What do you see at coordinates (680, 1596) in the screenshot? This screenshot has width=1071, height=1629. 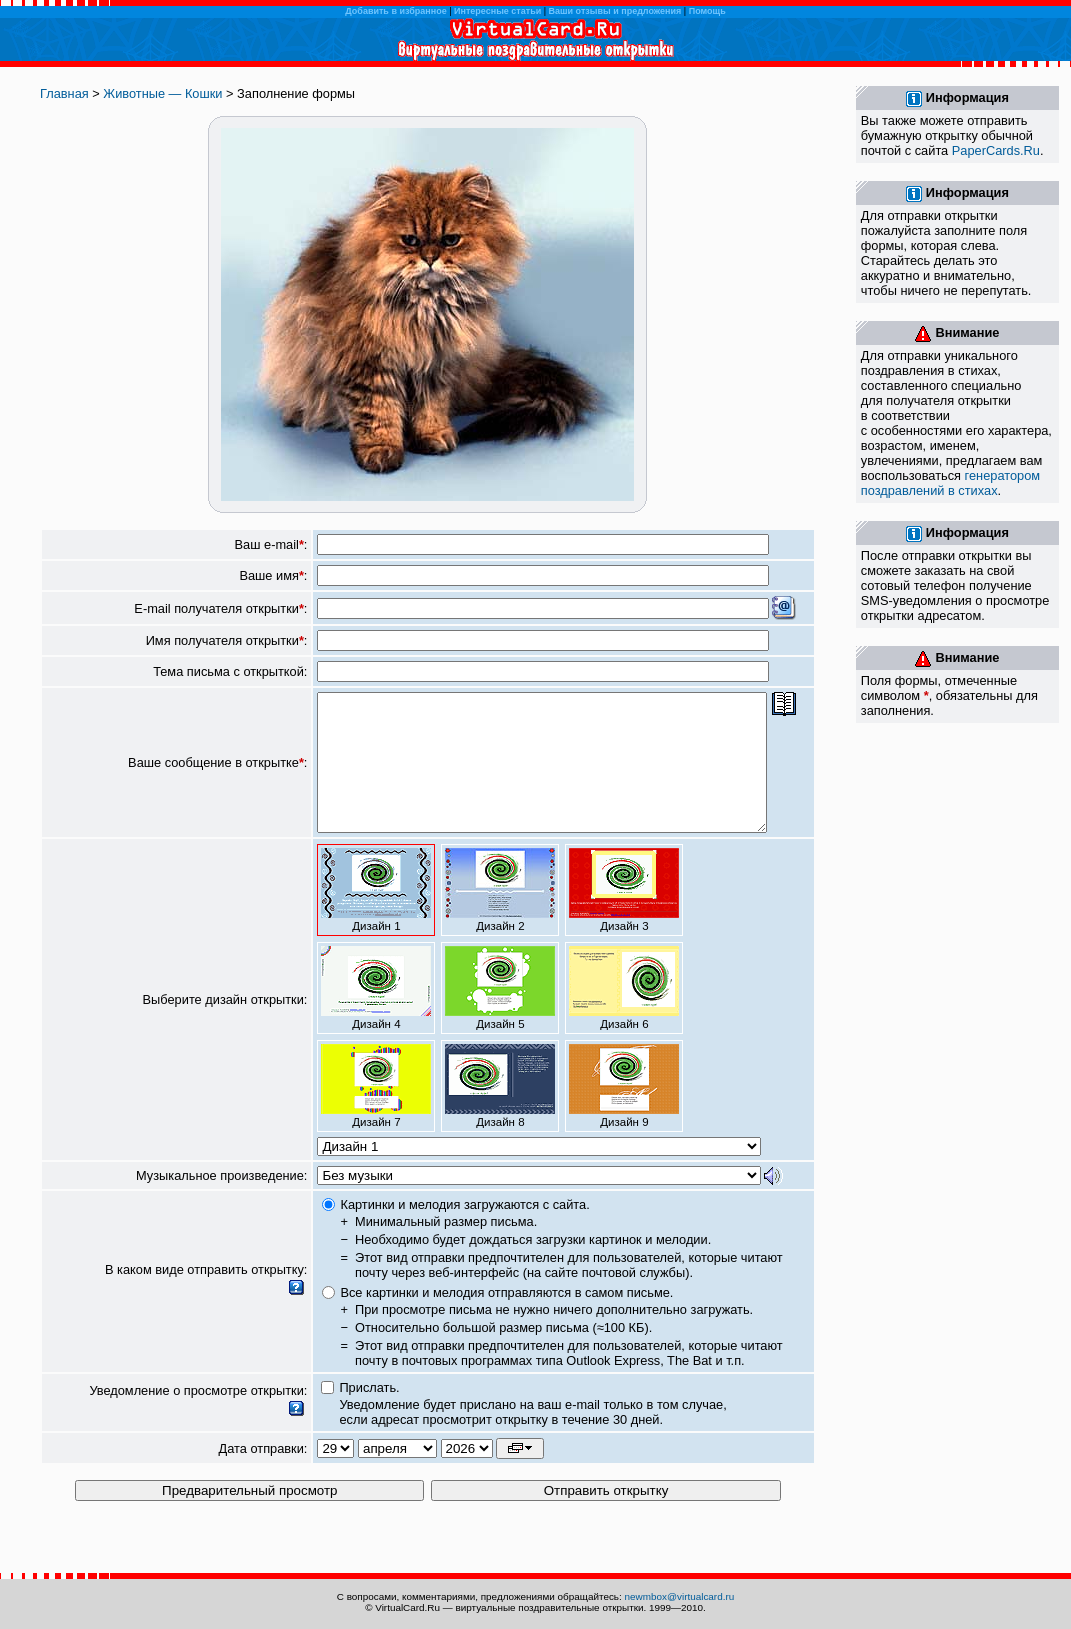 I see `newmbox@virtualcard.ru` at bounding box center [680, 1596].